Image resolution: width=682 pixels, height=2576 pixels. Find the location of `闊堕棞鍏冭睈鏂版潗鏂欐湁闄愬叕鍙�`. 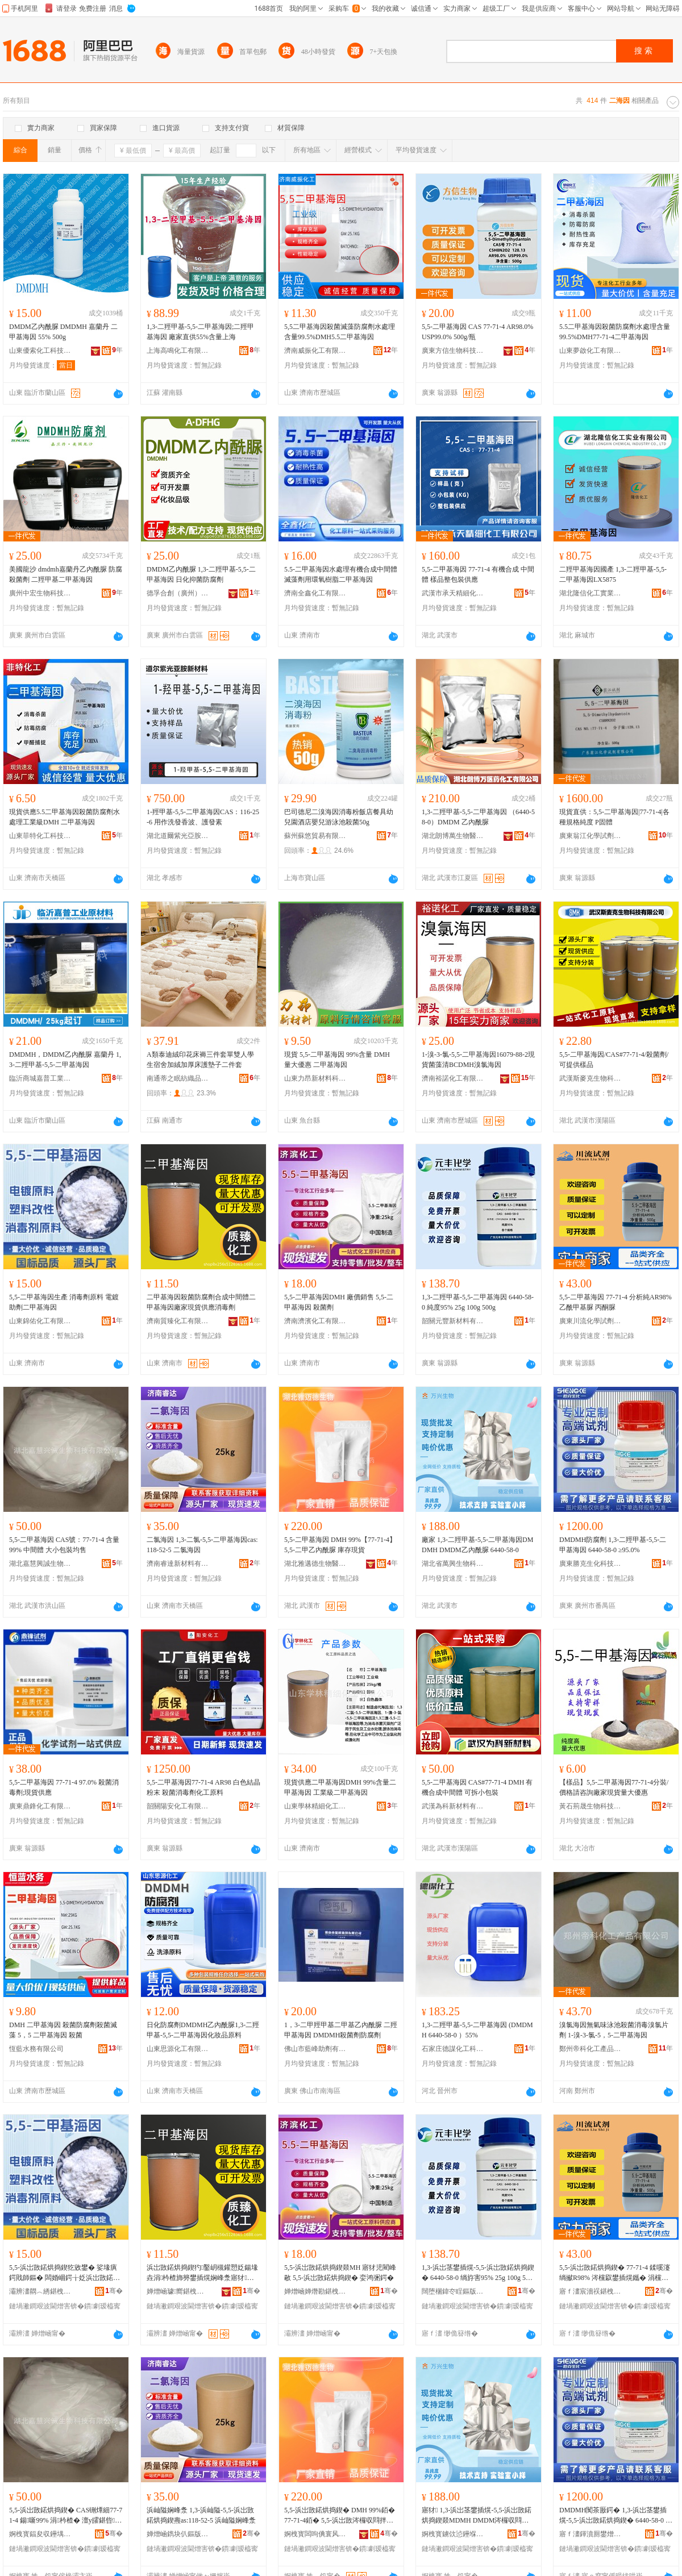

闊堕棞鍏冭睈鏂版潗鏂欐湁闄愬叕鍙� is located at coordinates (453, 2291).